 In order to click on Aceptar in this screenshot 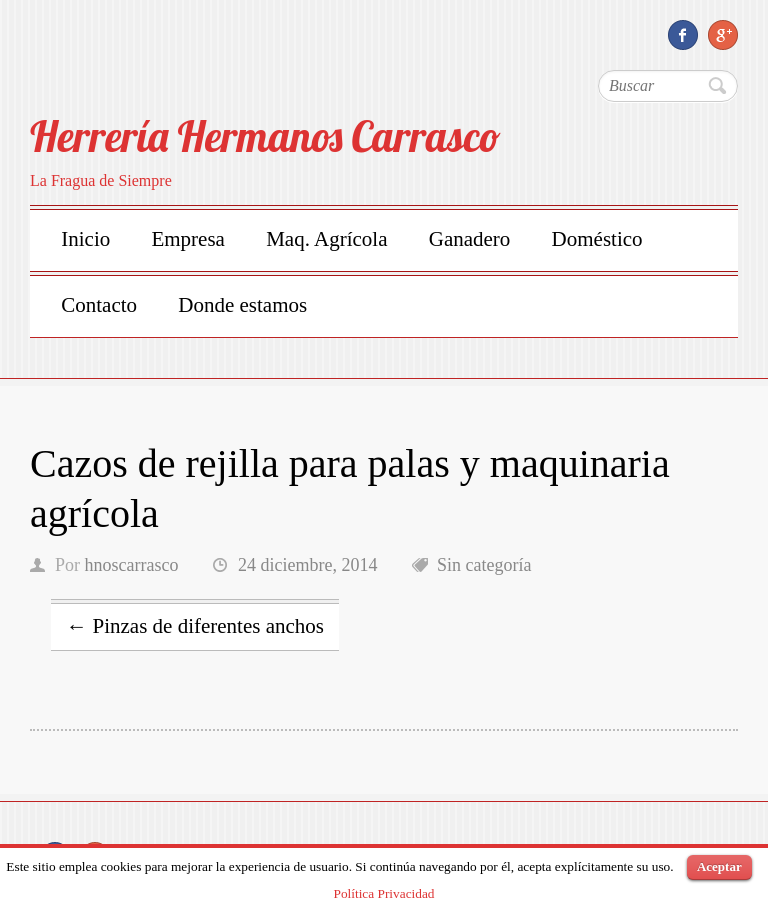, I will do `click(719, 866)`.